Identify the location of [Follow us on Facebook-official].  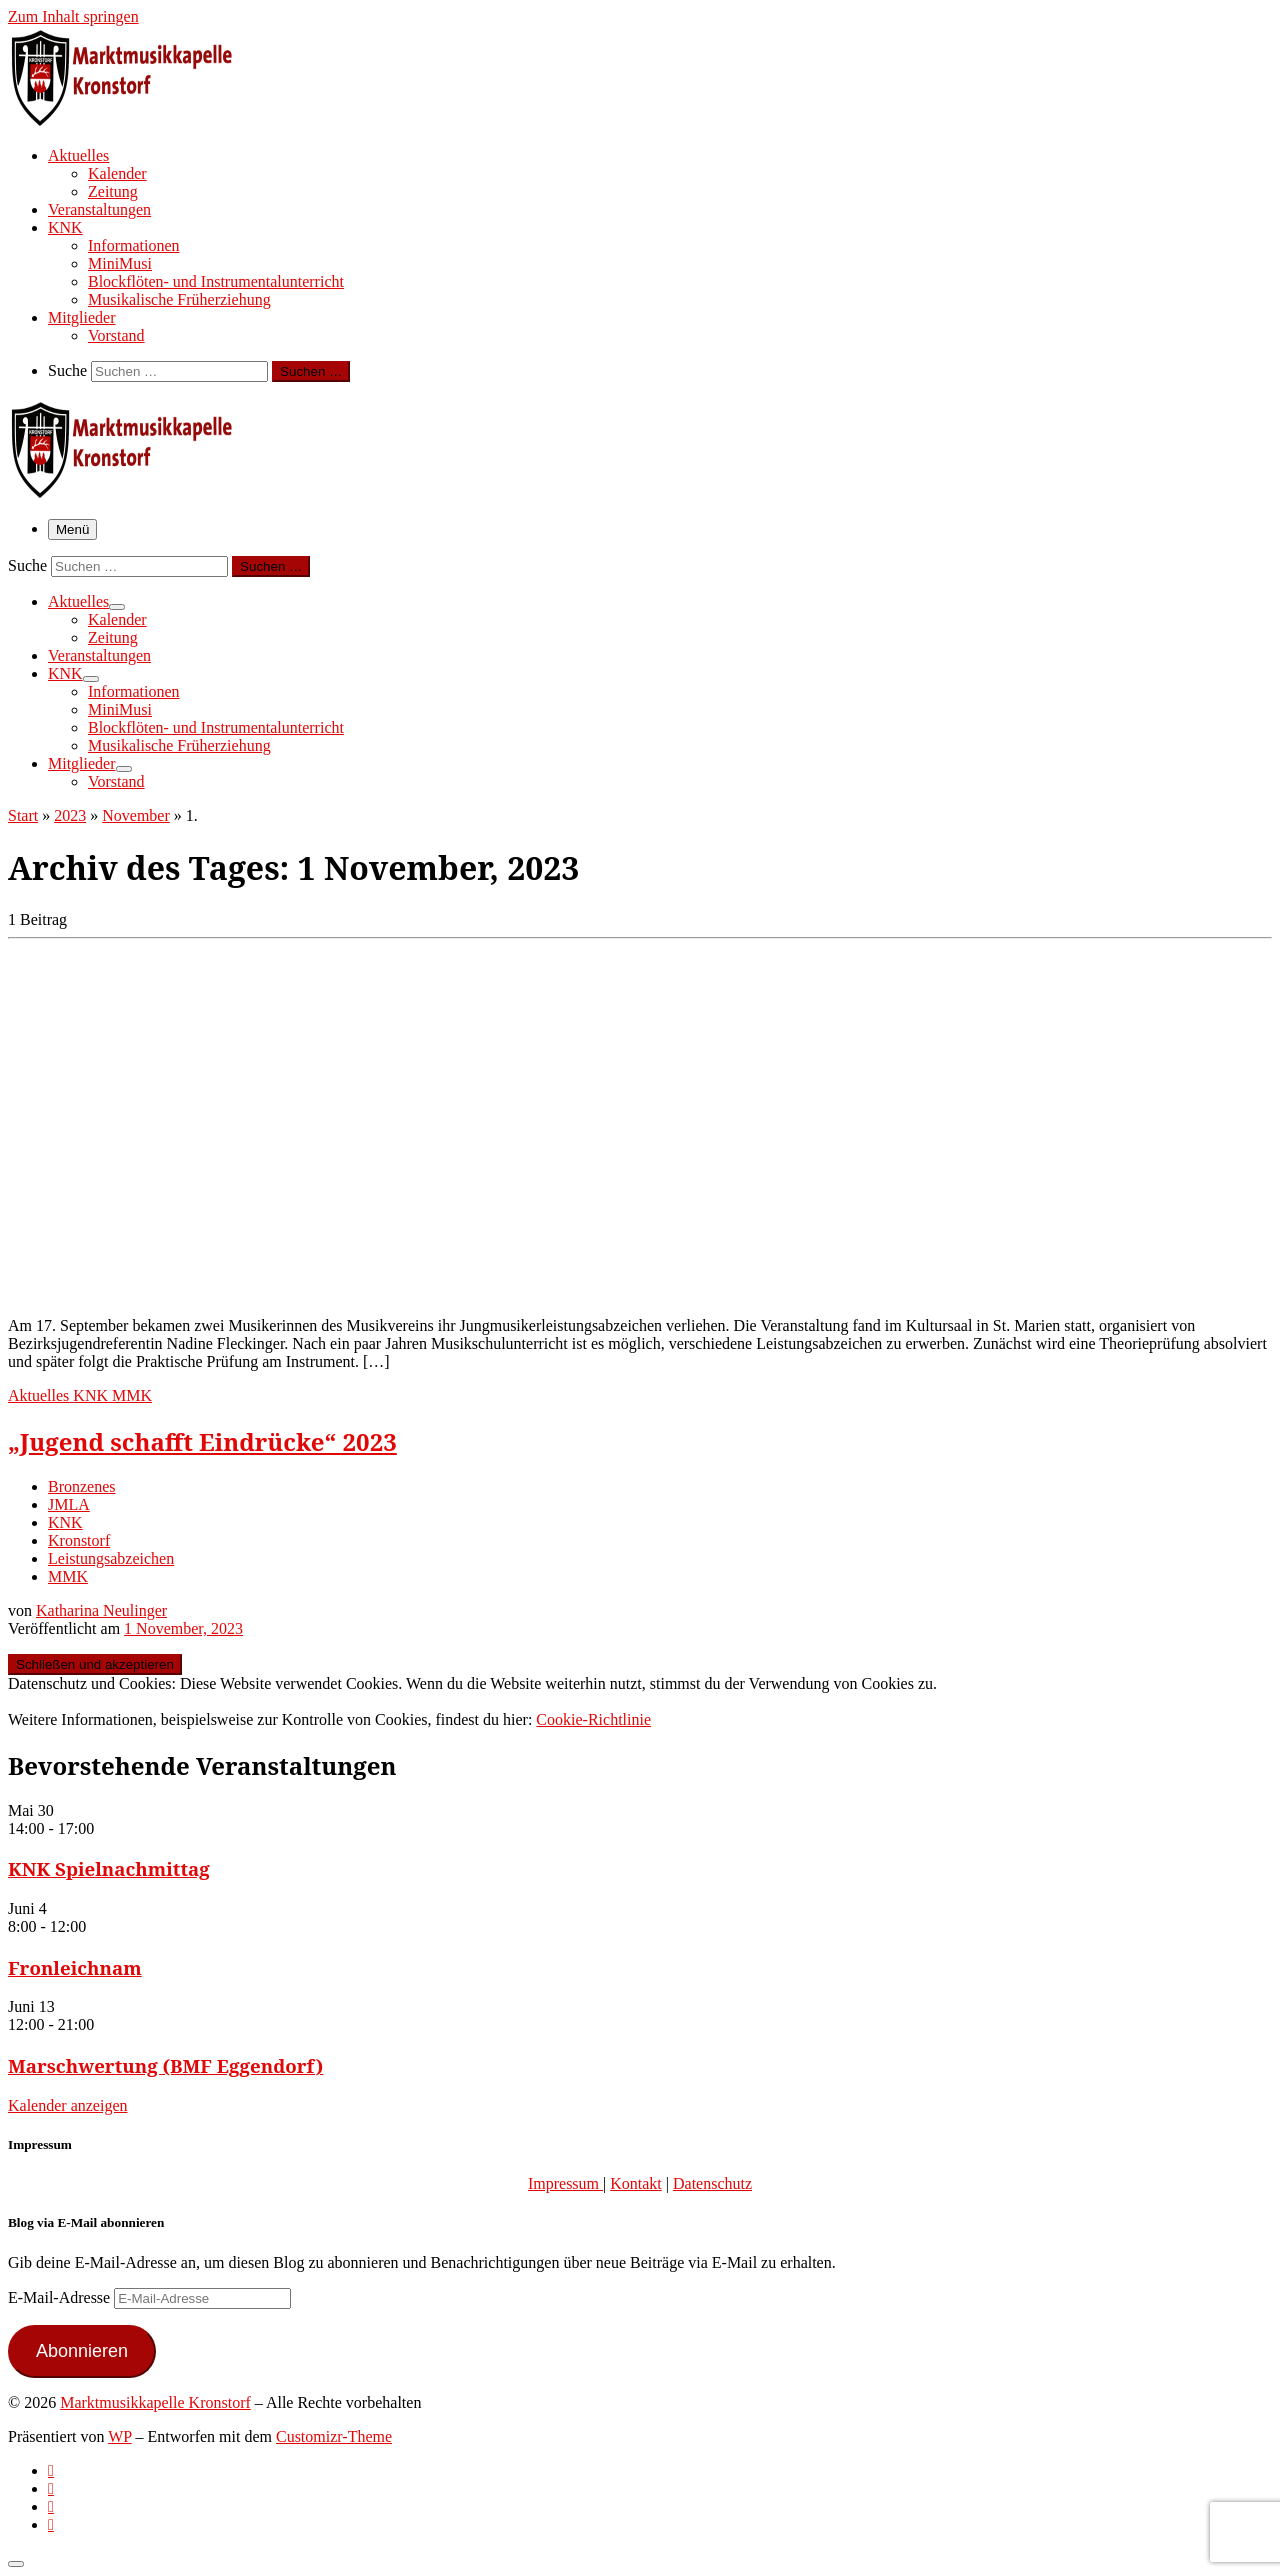
(51, 2488).